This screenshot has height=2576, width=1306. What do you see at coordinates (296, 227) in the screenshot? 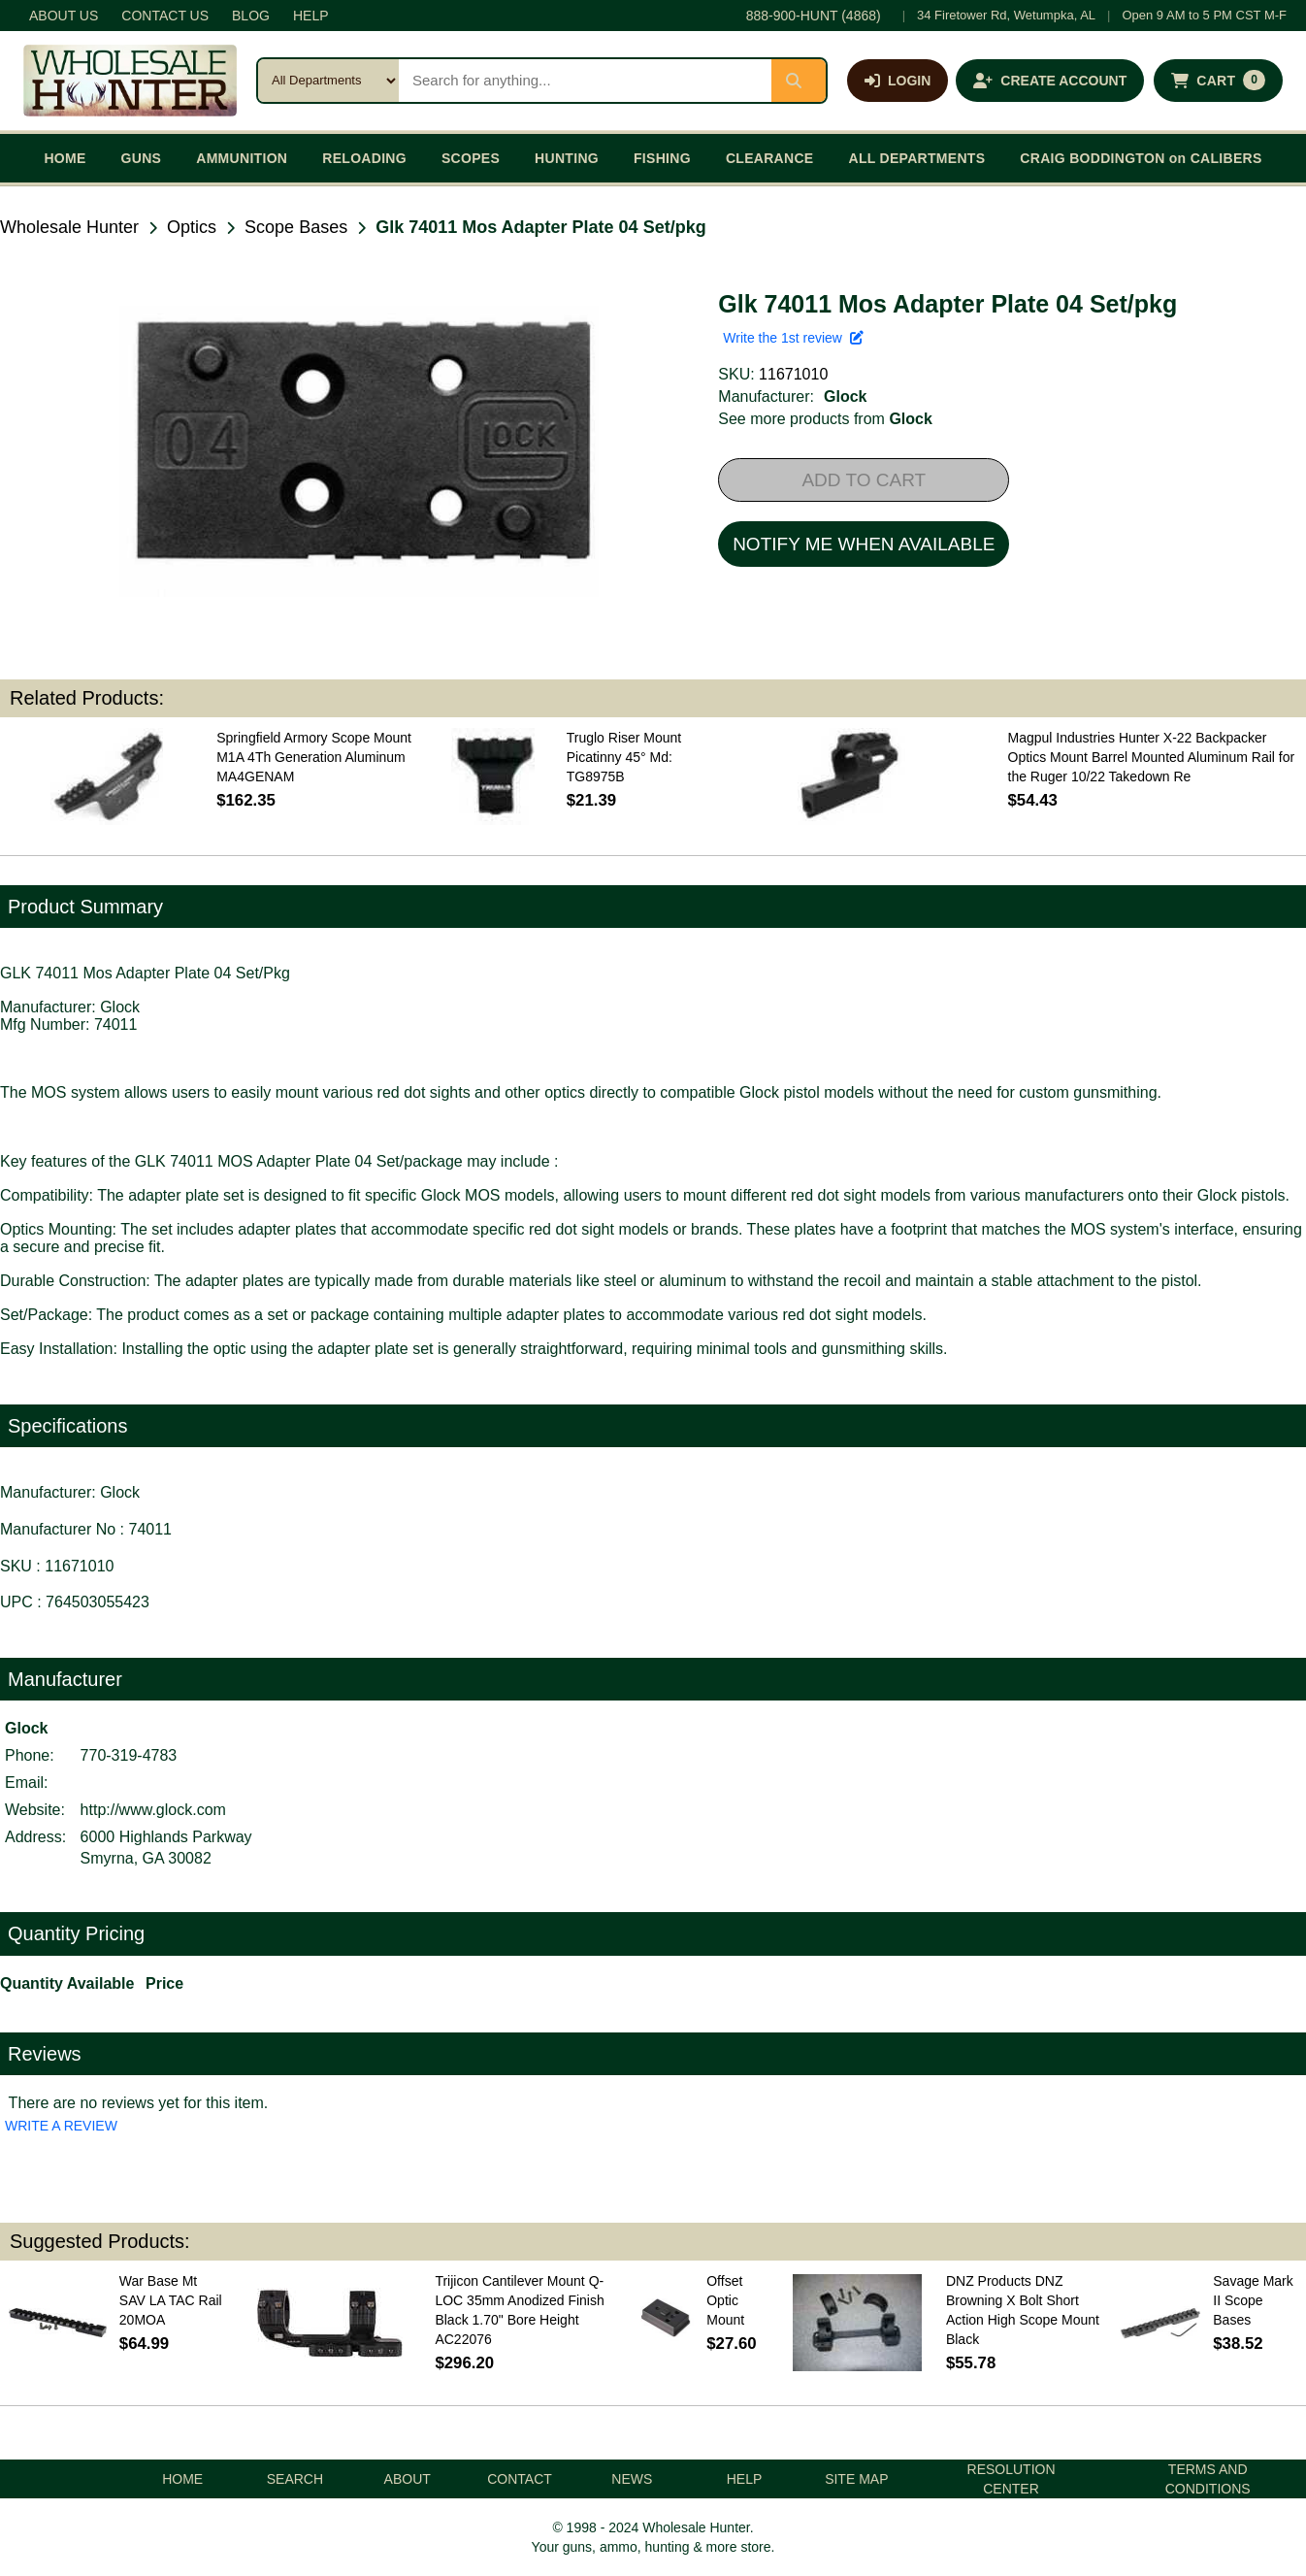
I see `Scope Bases` at bounding box center [296, 227].